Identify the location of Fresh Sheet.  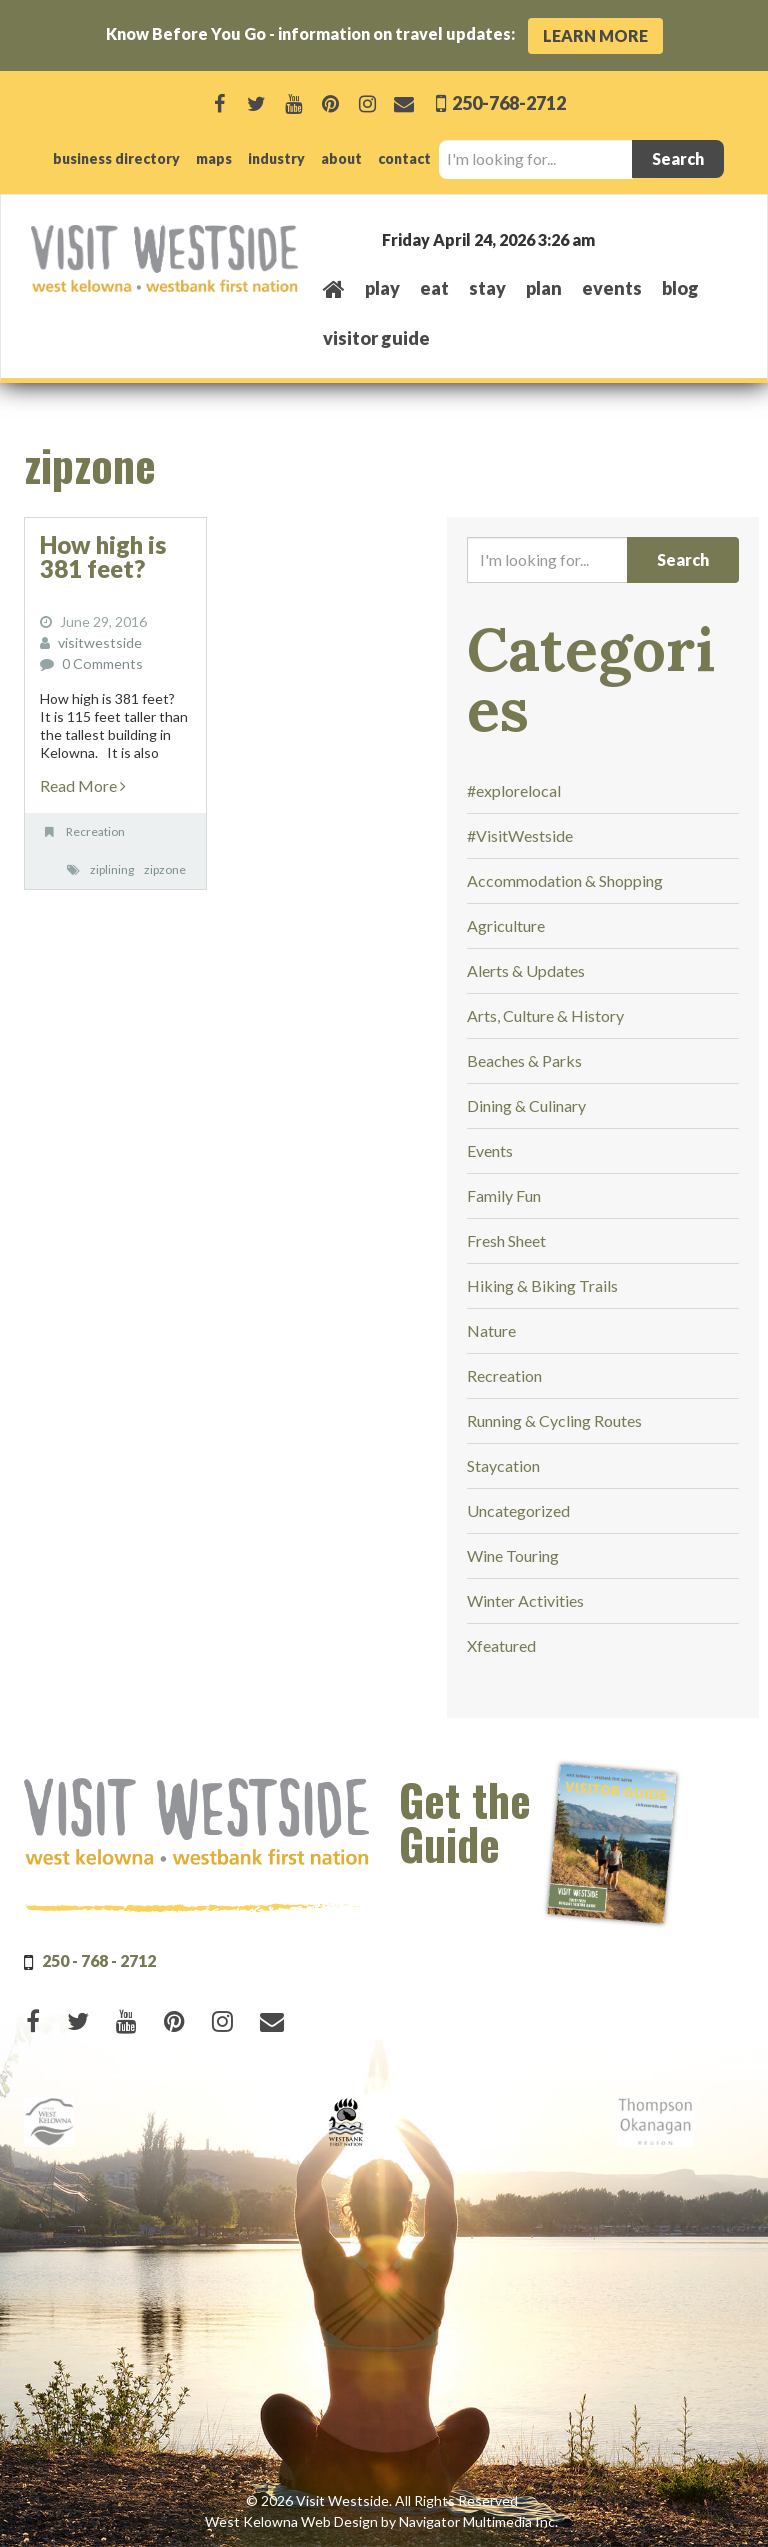
(506, 1240).